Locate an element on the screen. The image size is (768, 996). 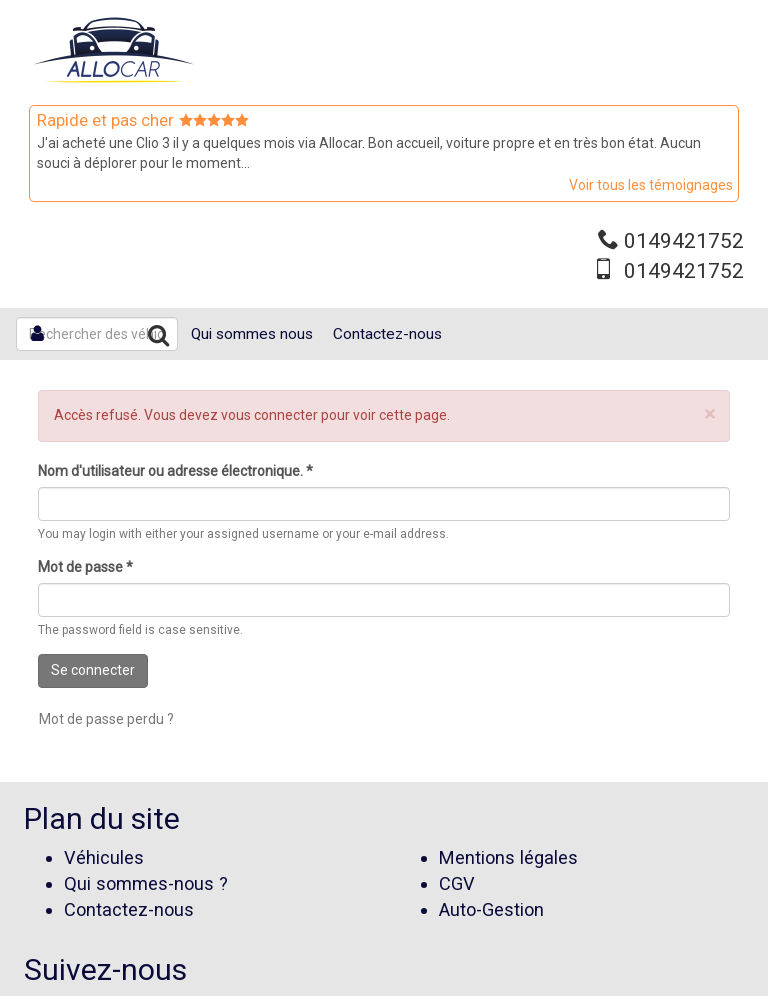
Mentions légales is located at coordinates (508, 857).